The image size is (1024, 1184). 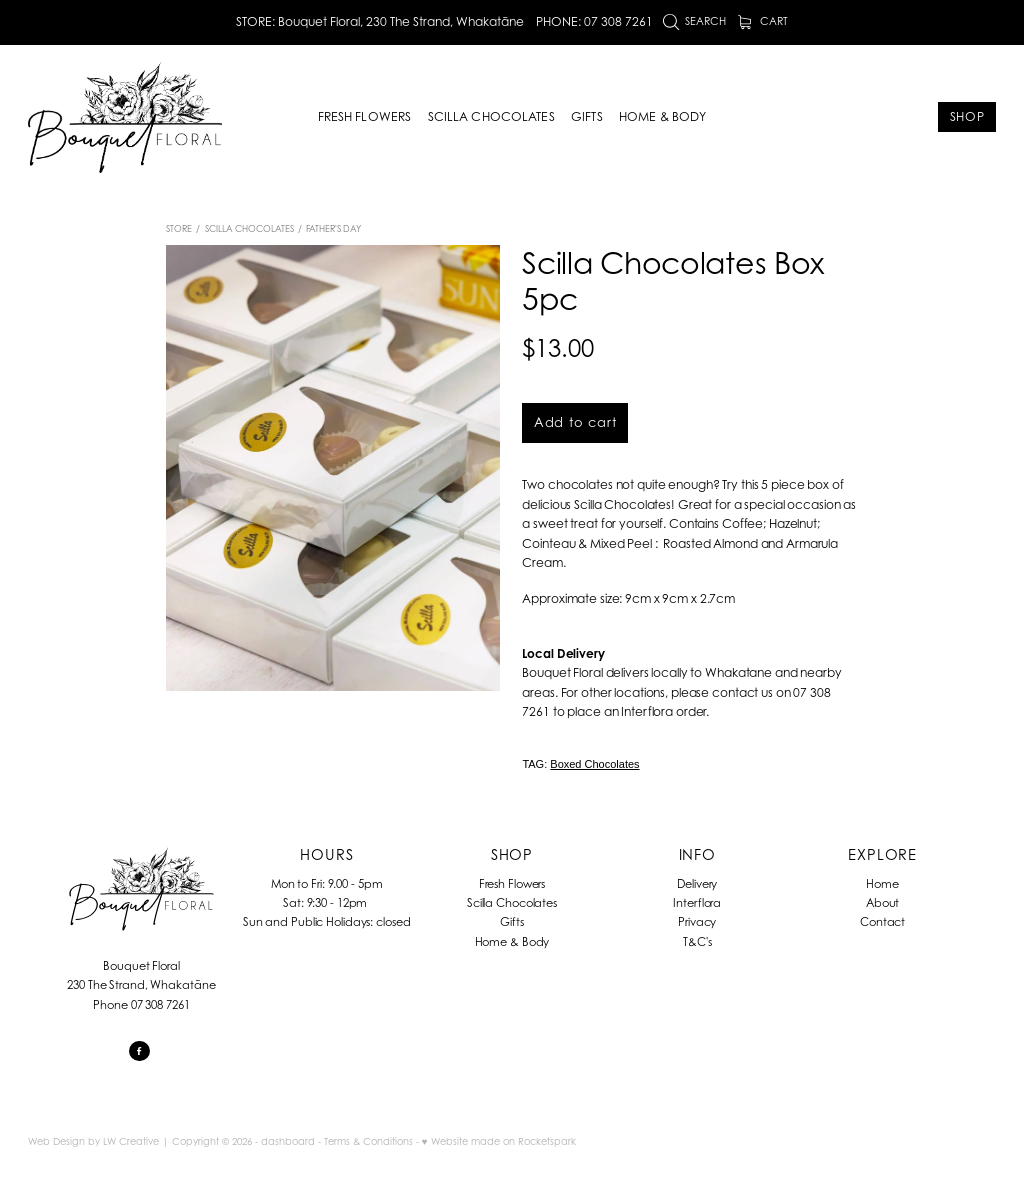 I want to click on Father's Day, so click(x=333, y=228).